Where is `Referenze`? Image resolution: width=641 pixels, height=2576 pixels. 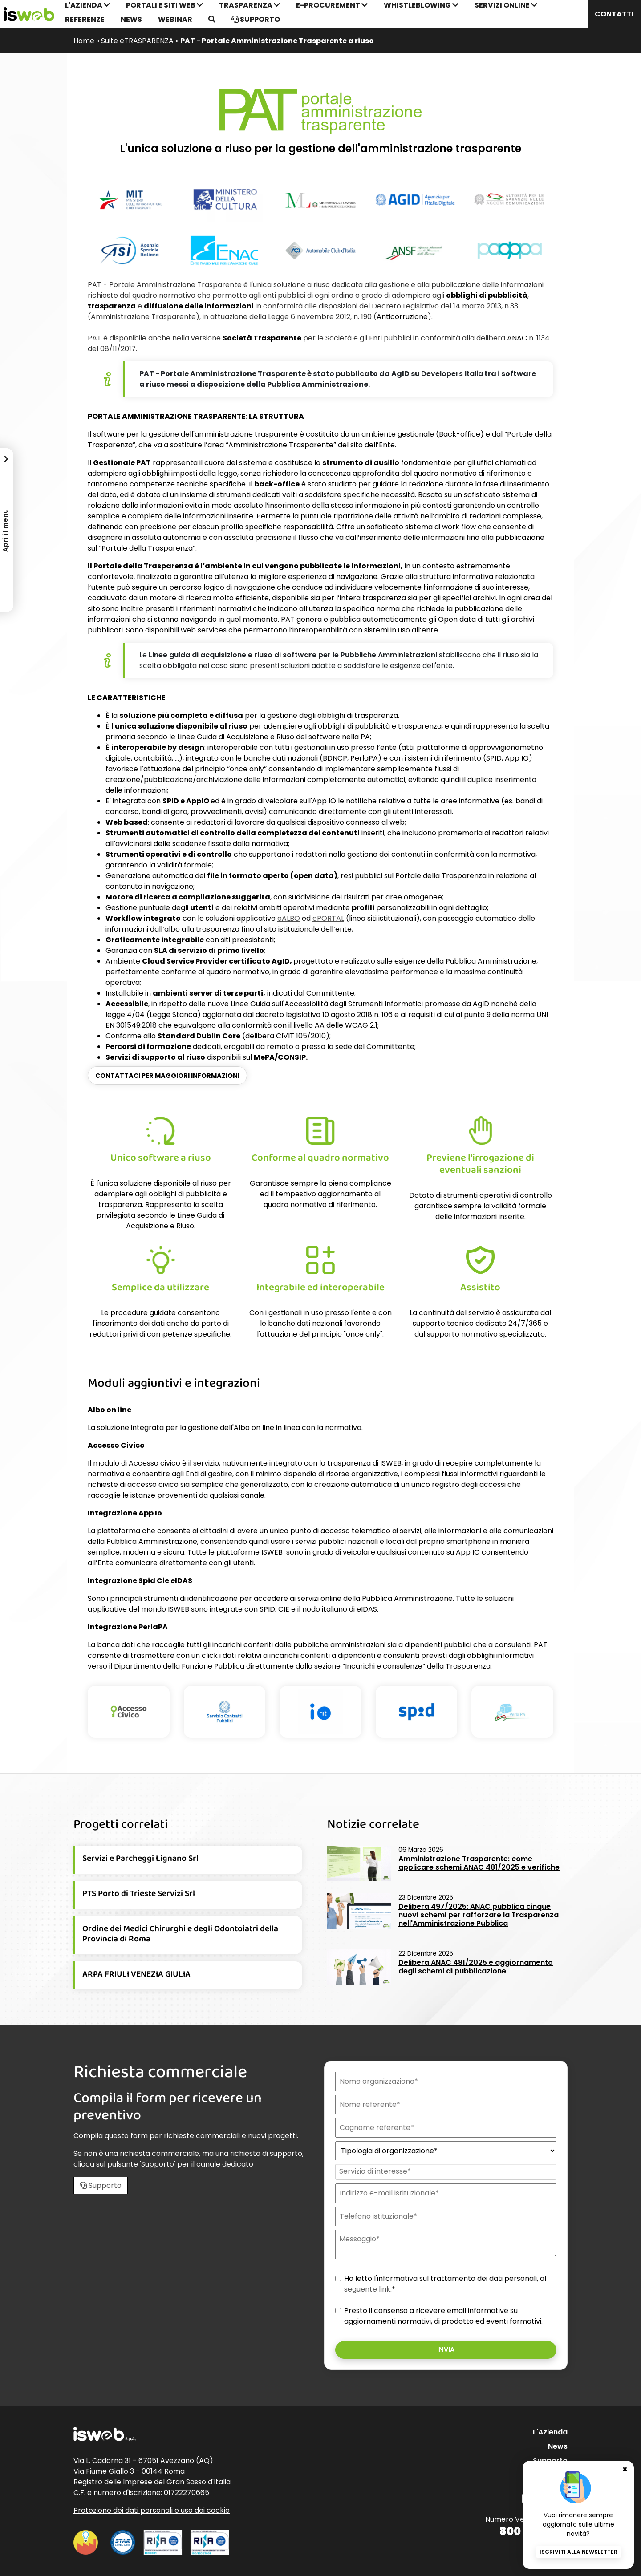 Referenze is located at coordinates (85, 19).